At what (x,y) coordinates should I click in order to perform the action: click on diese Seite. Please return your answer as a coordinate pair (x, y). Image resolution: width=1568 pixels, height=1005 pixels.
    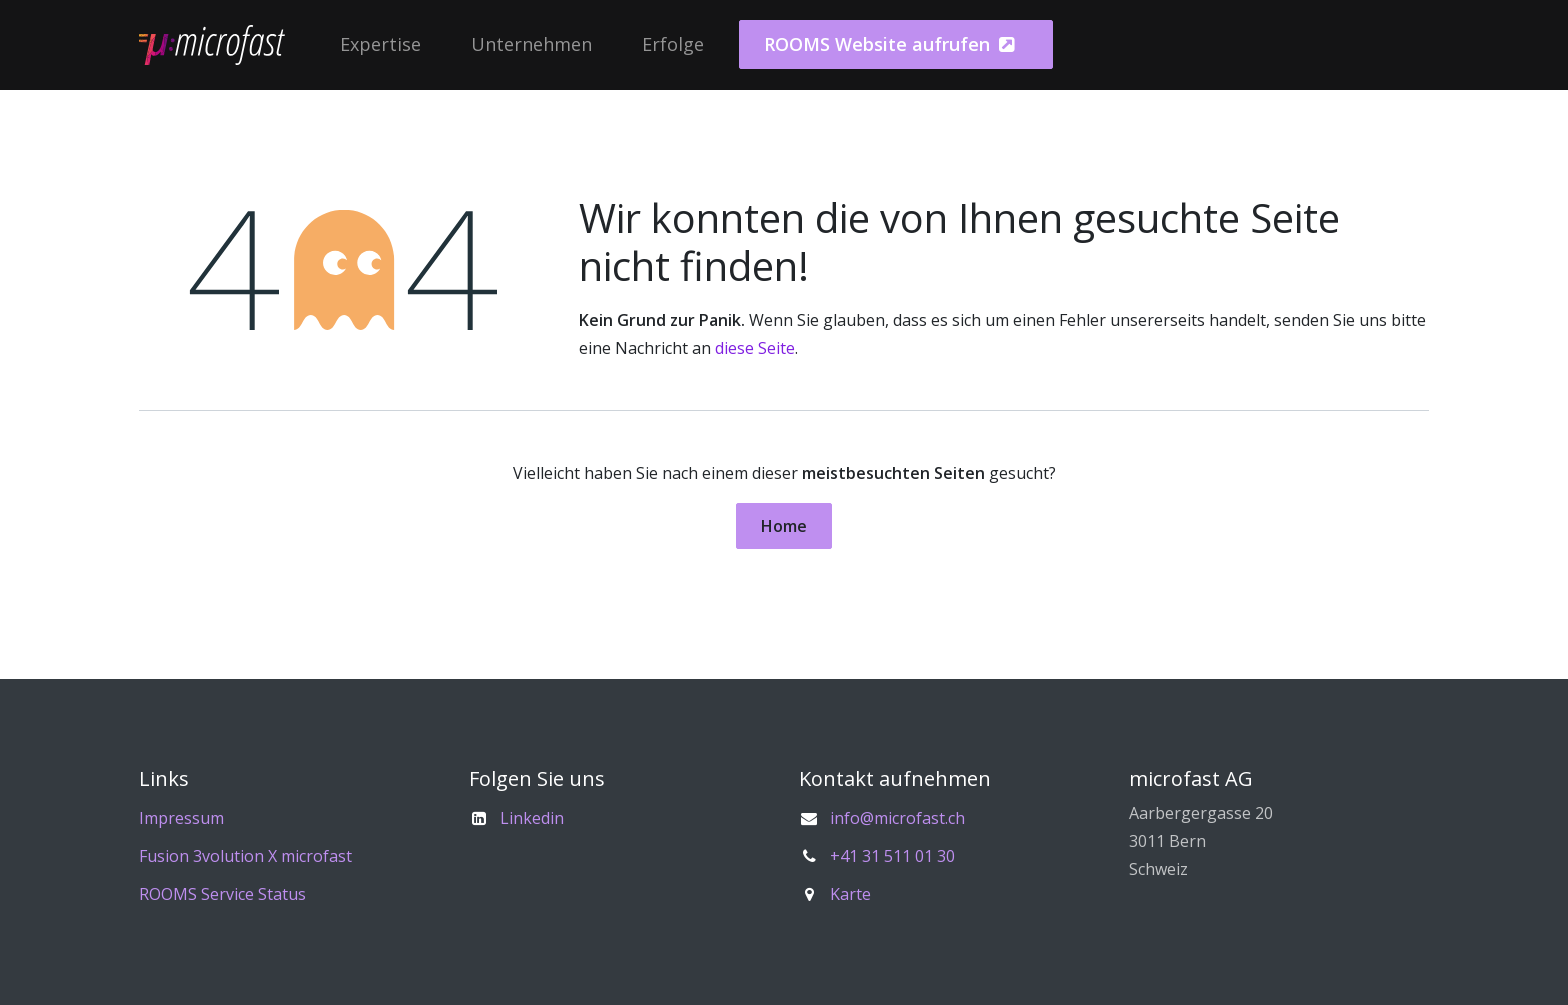
    Looking at the image, I should click on (755, 348).